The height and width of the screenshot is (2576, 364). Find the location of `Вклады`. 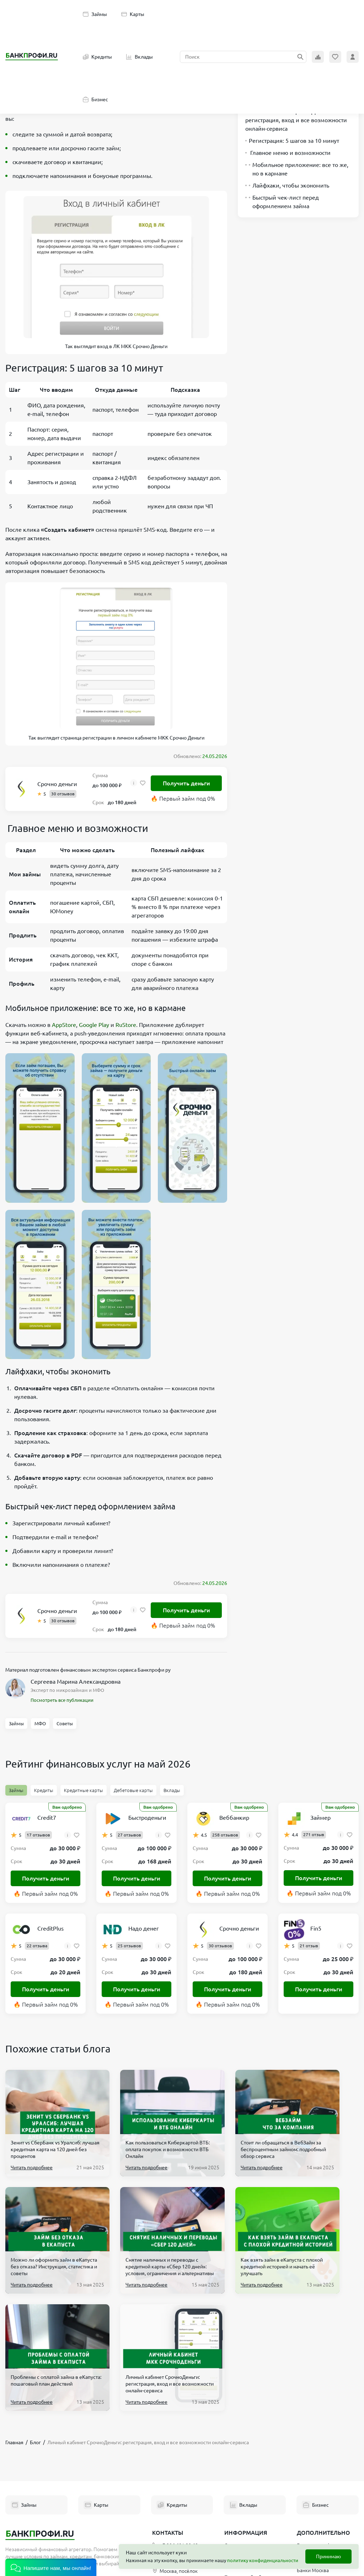

Вклады is located at coordinates (139, 57).